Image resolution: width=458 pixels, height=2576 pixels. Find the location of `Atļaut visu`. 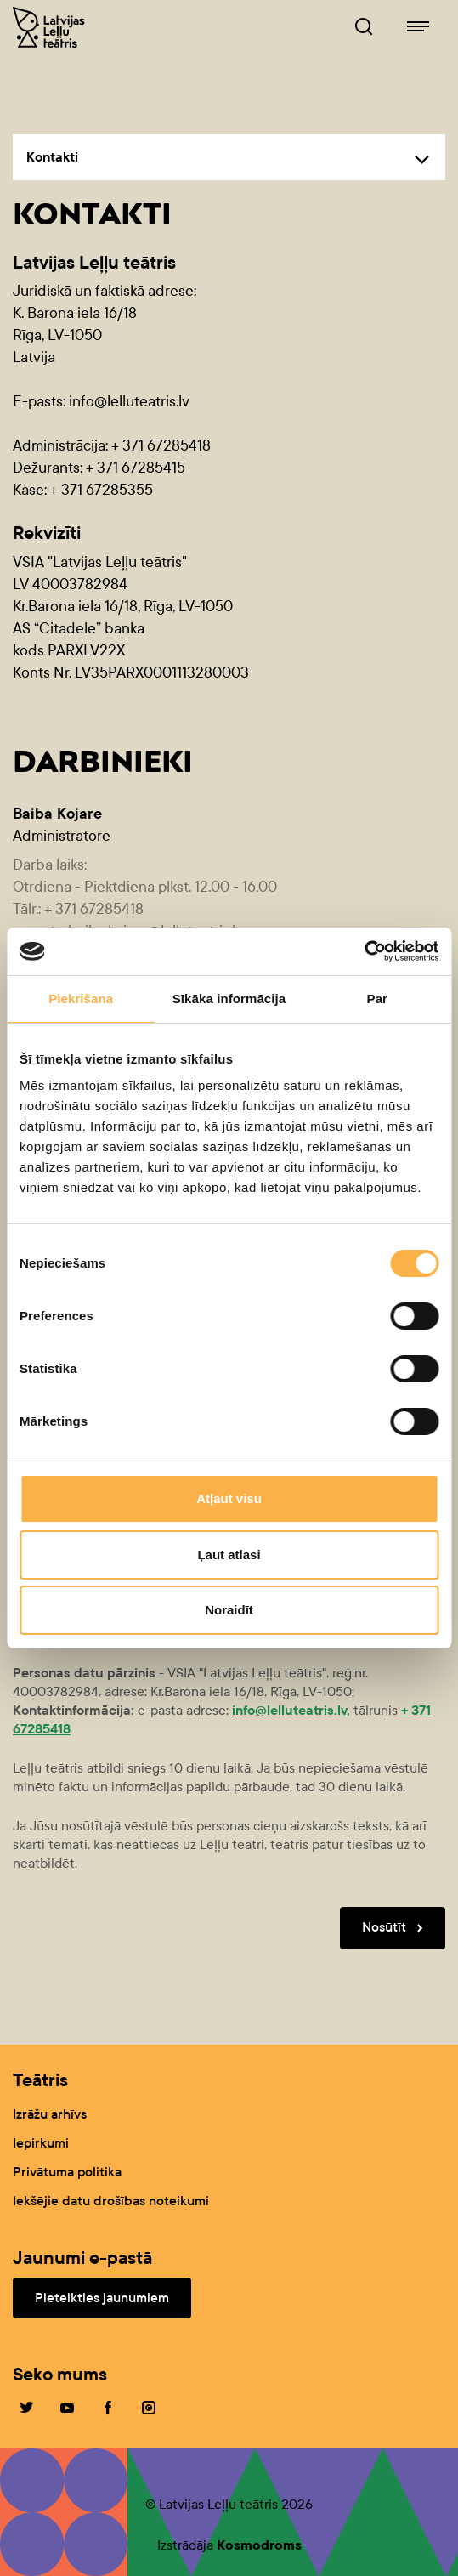

Atļaut visu is located at coordinates (229, 1498).